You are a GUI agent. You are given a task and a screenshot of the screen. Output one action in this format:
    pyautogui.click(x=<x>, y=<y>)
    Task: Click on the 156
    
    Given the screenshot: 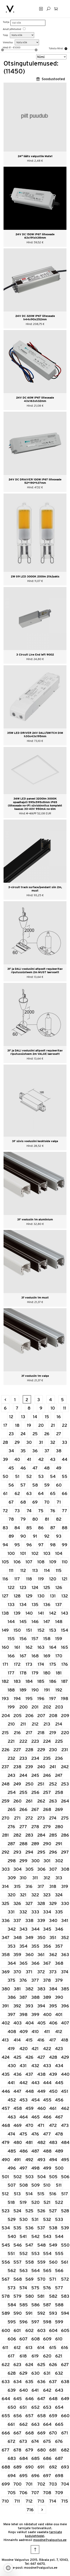 What is the action you would take?
    pyautogui.click(x=23, y=1638)
    